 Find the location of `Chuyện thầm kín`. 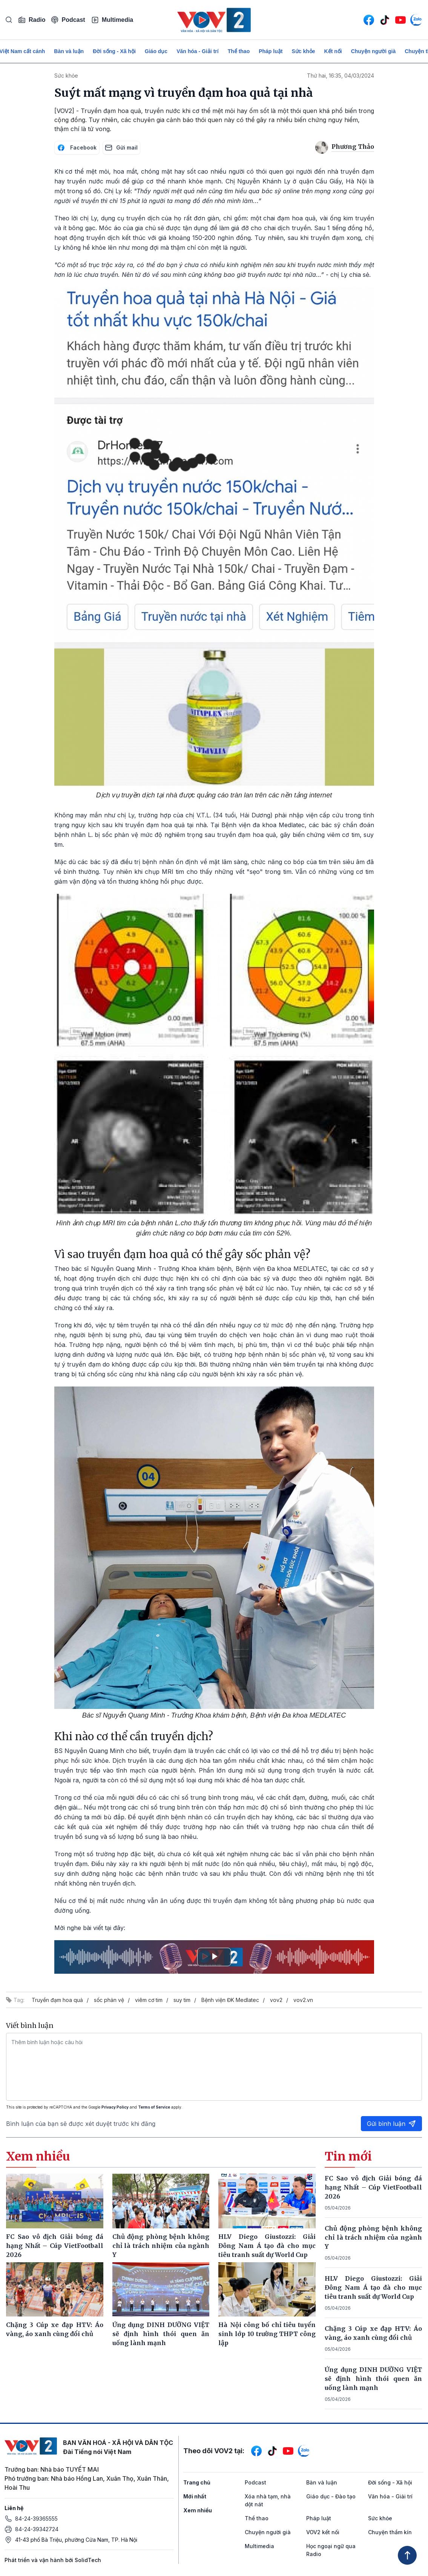

Chuyện thầm kín is located at coordinates (390, 2532).